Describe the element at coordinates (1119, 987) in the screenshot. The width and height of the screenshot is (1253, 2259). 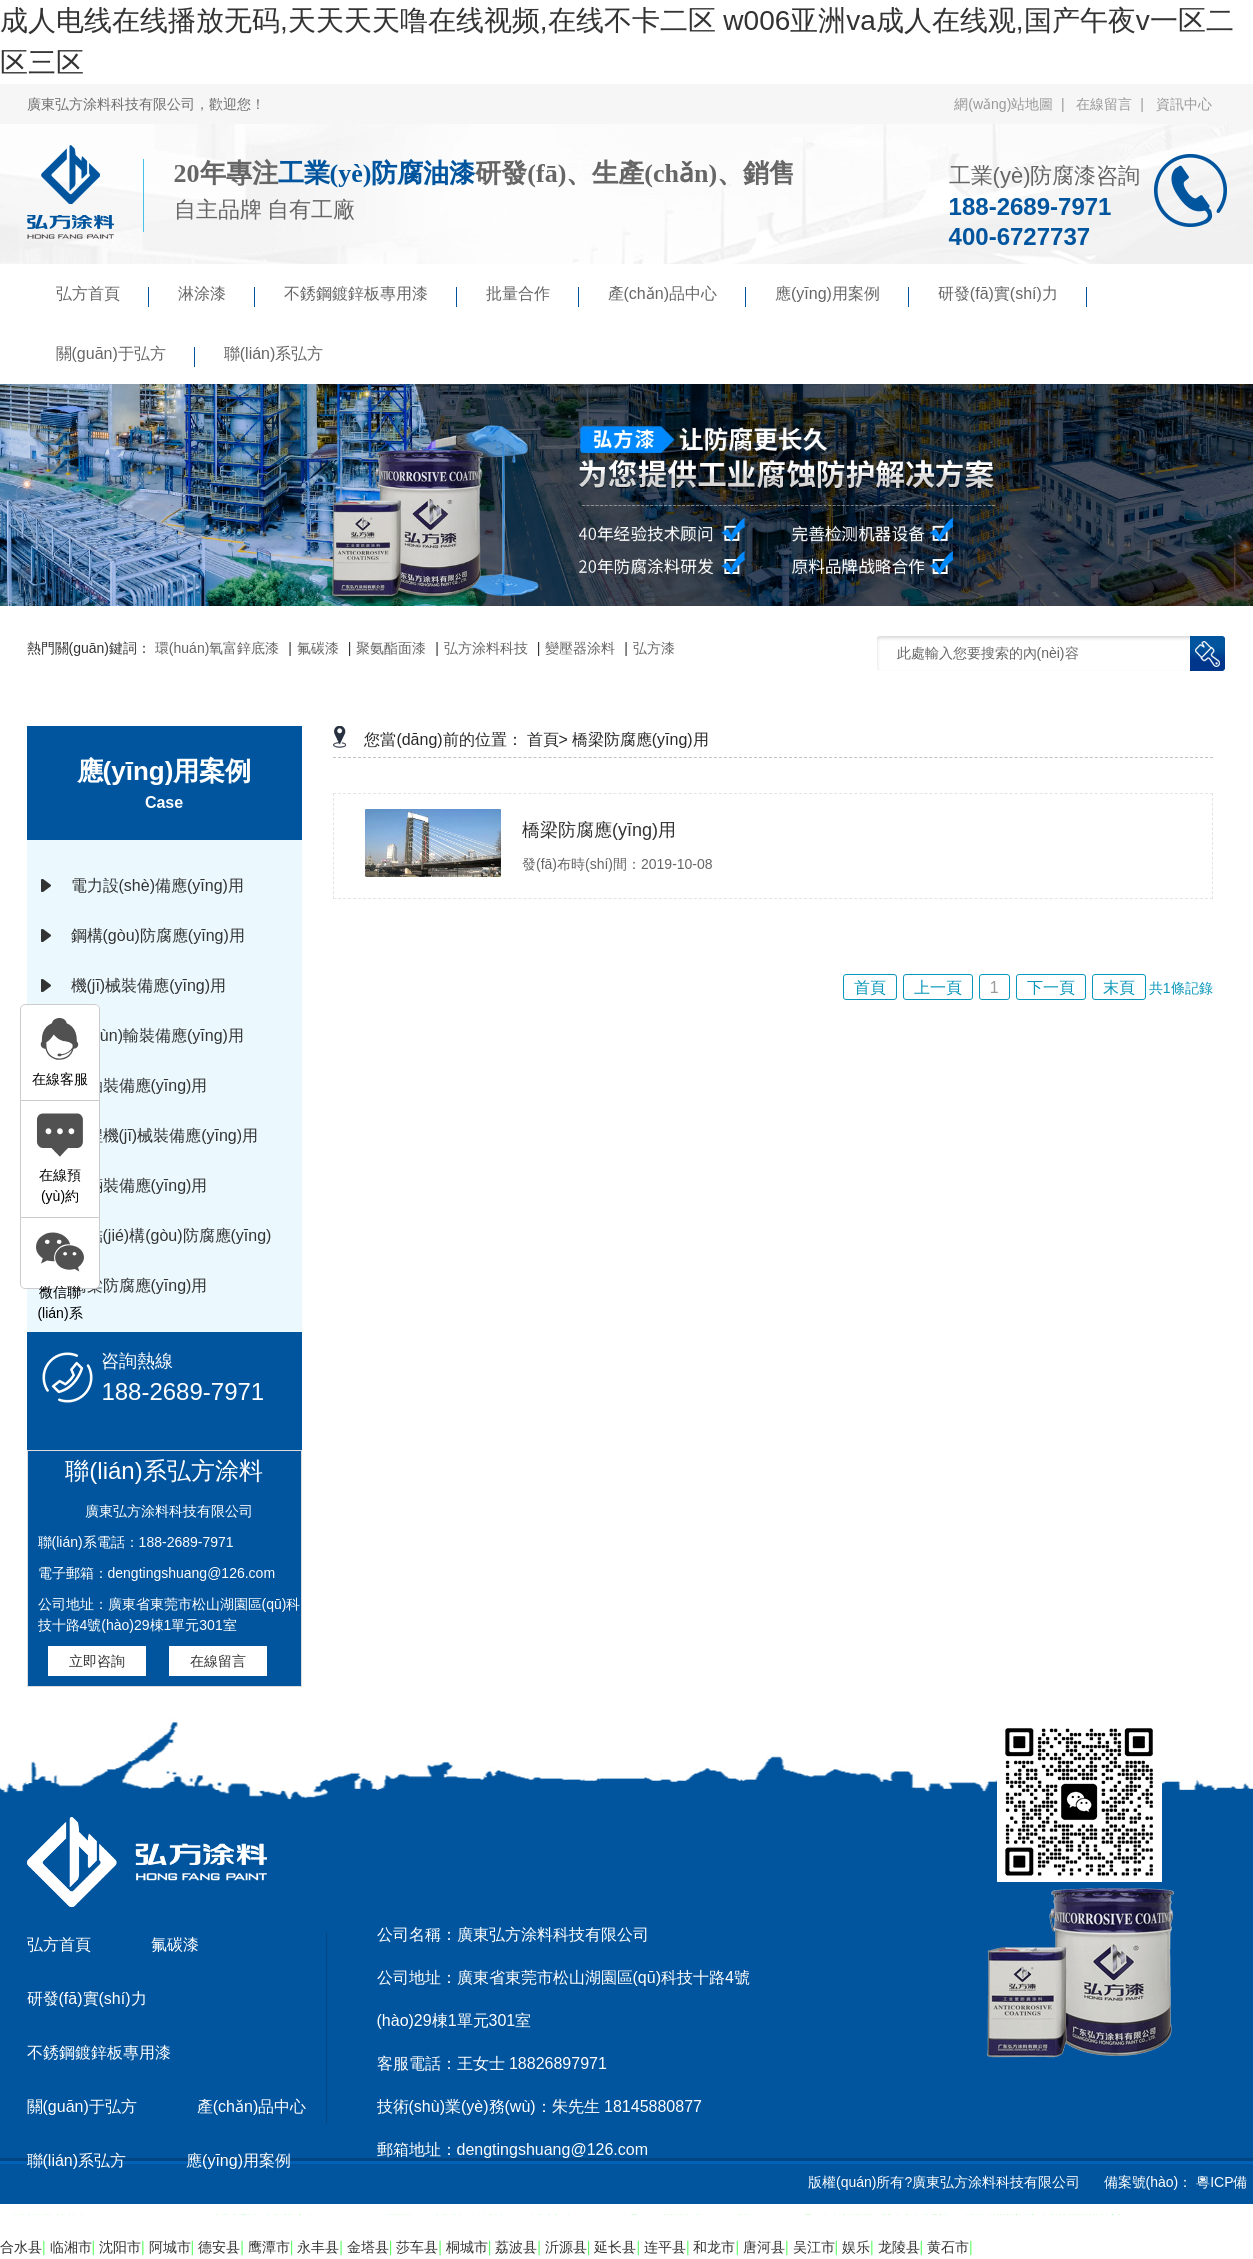
I see `末頁` at that location.